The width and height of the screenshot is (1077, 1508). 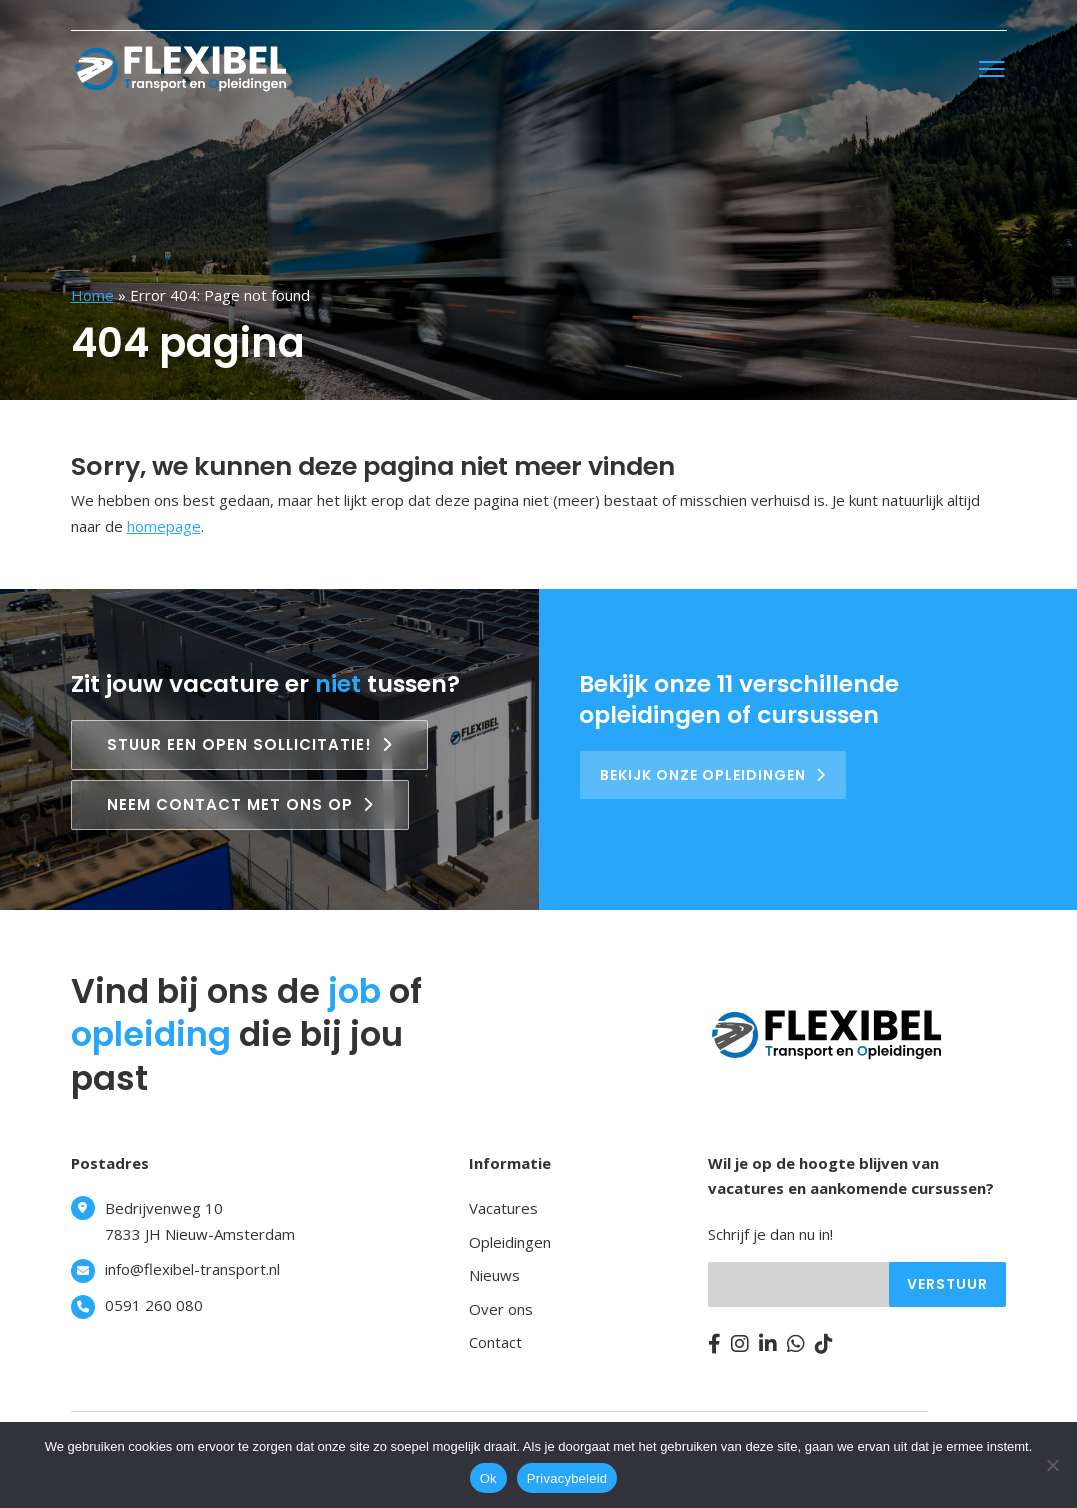 What do you see at coordinates (92, 295) in the screenshot?
I see `Home` at bounding box center [92, 295].